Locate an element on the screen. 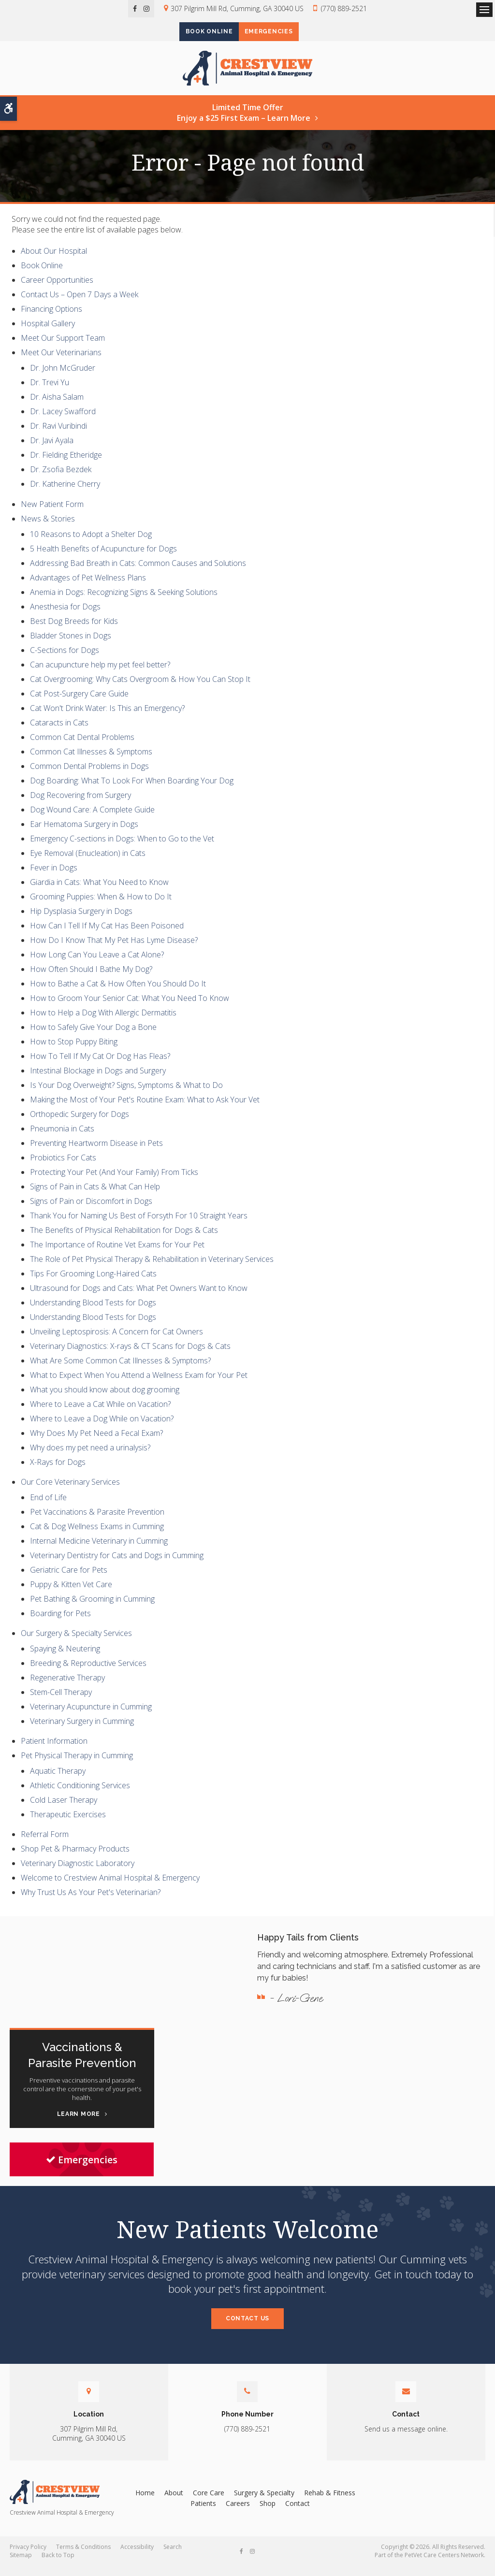 The image size is (495, 2576). Veterinary Dentistry for Cats and Dogs in Cumming is located at coordinates (117, 1565).